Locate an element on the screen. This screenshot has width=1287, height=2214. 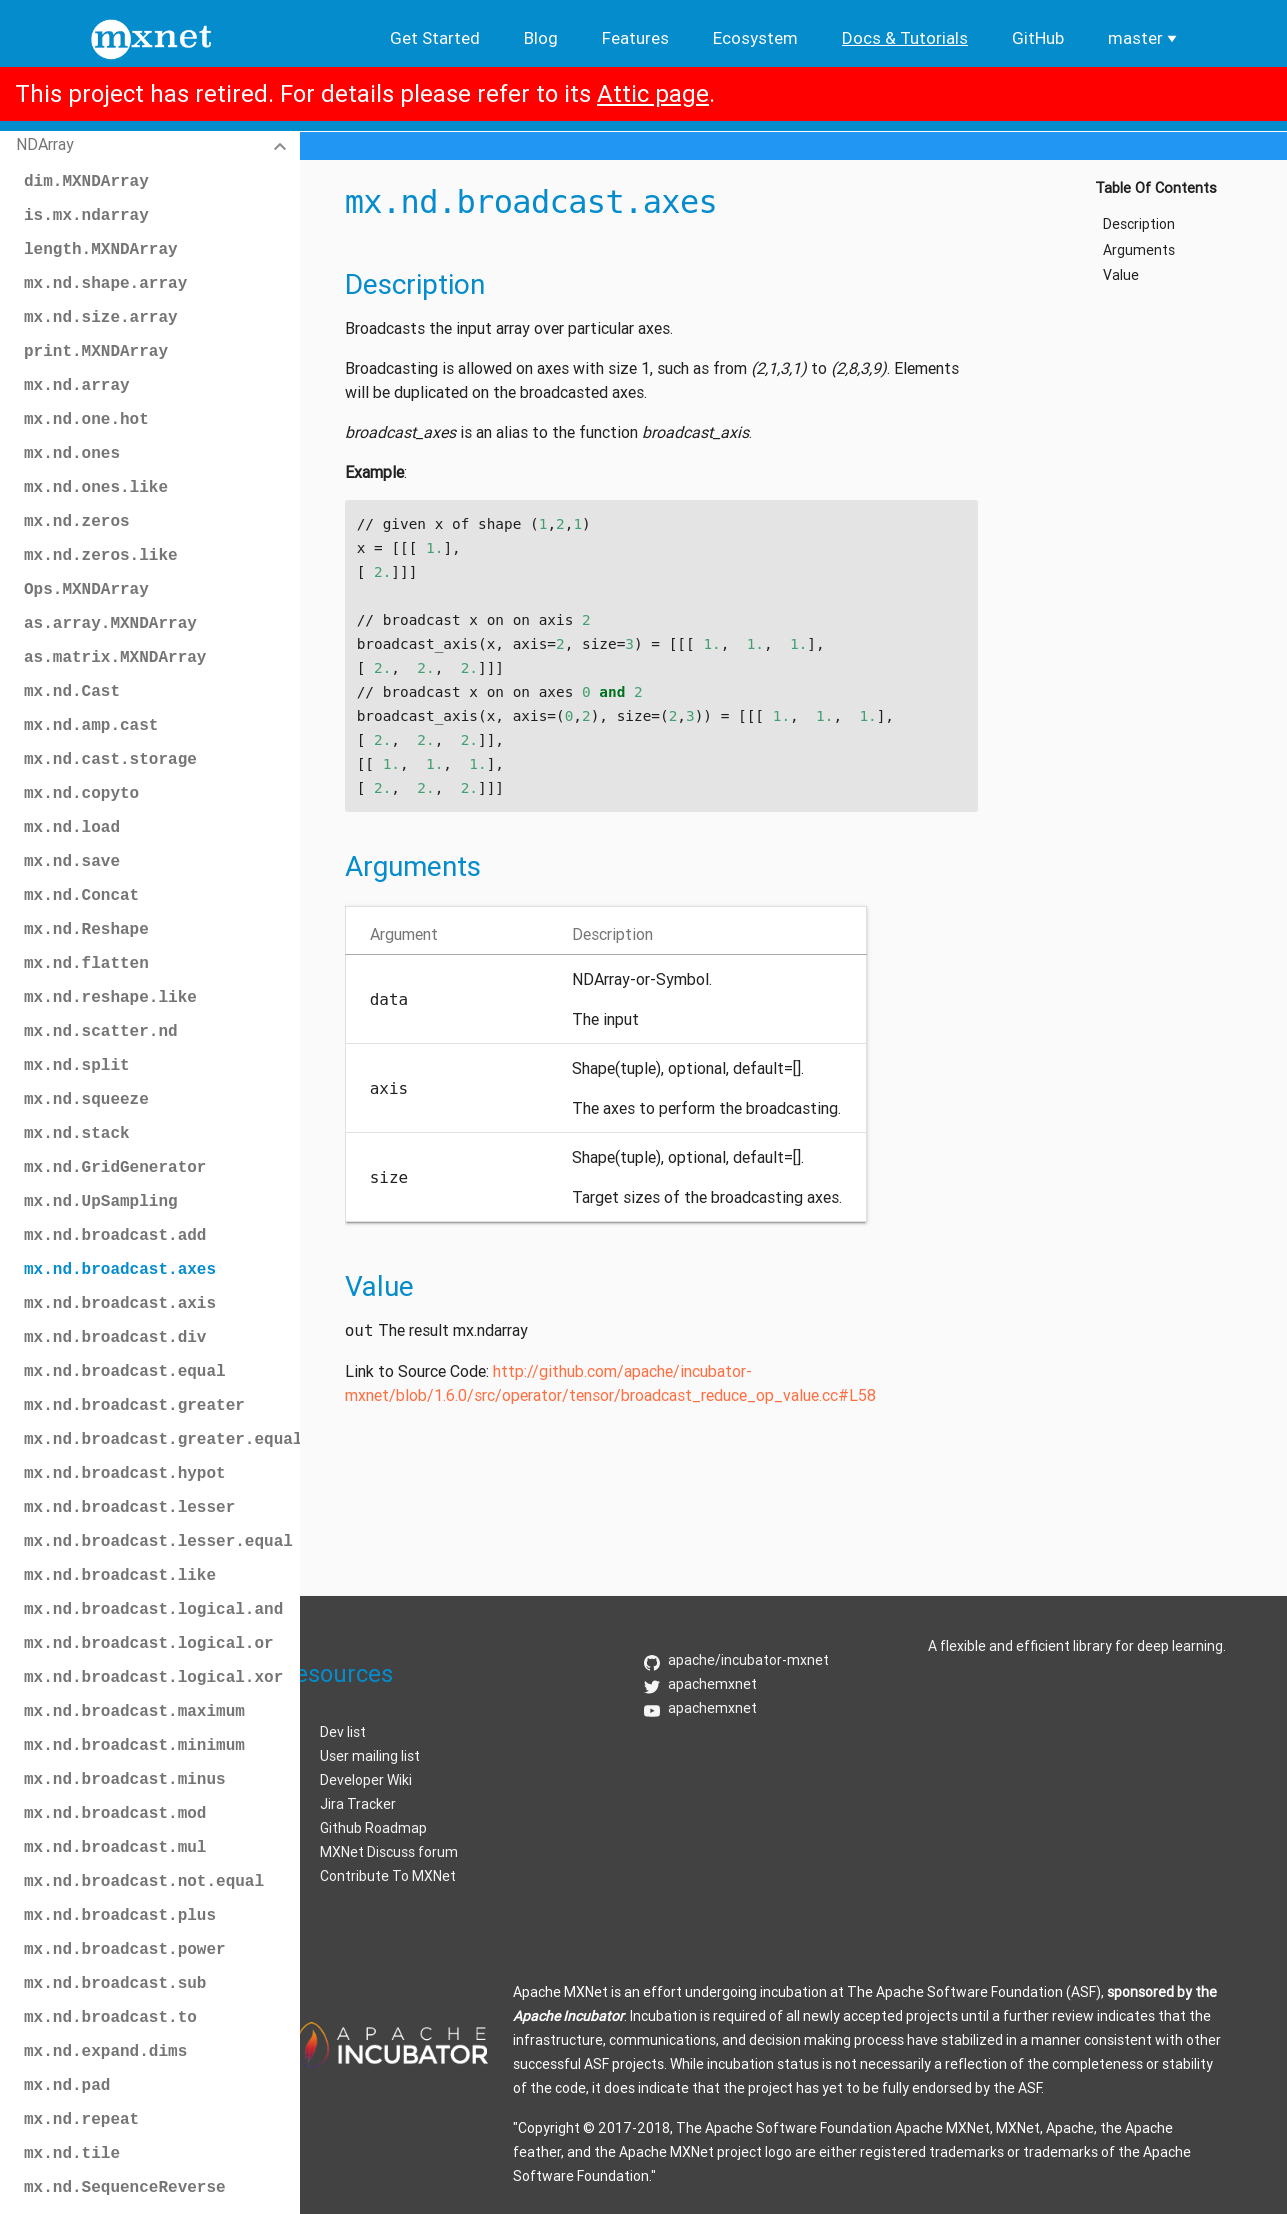
Features is located at coordinates (635, 38).